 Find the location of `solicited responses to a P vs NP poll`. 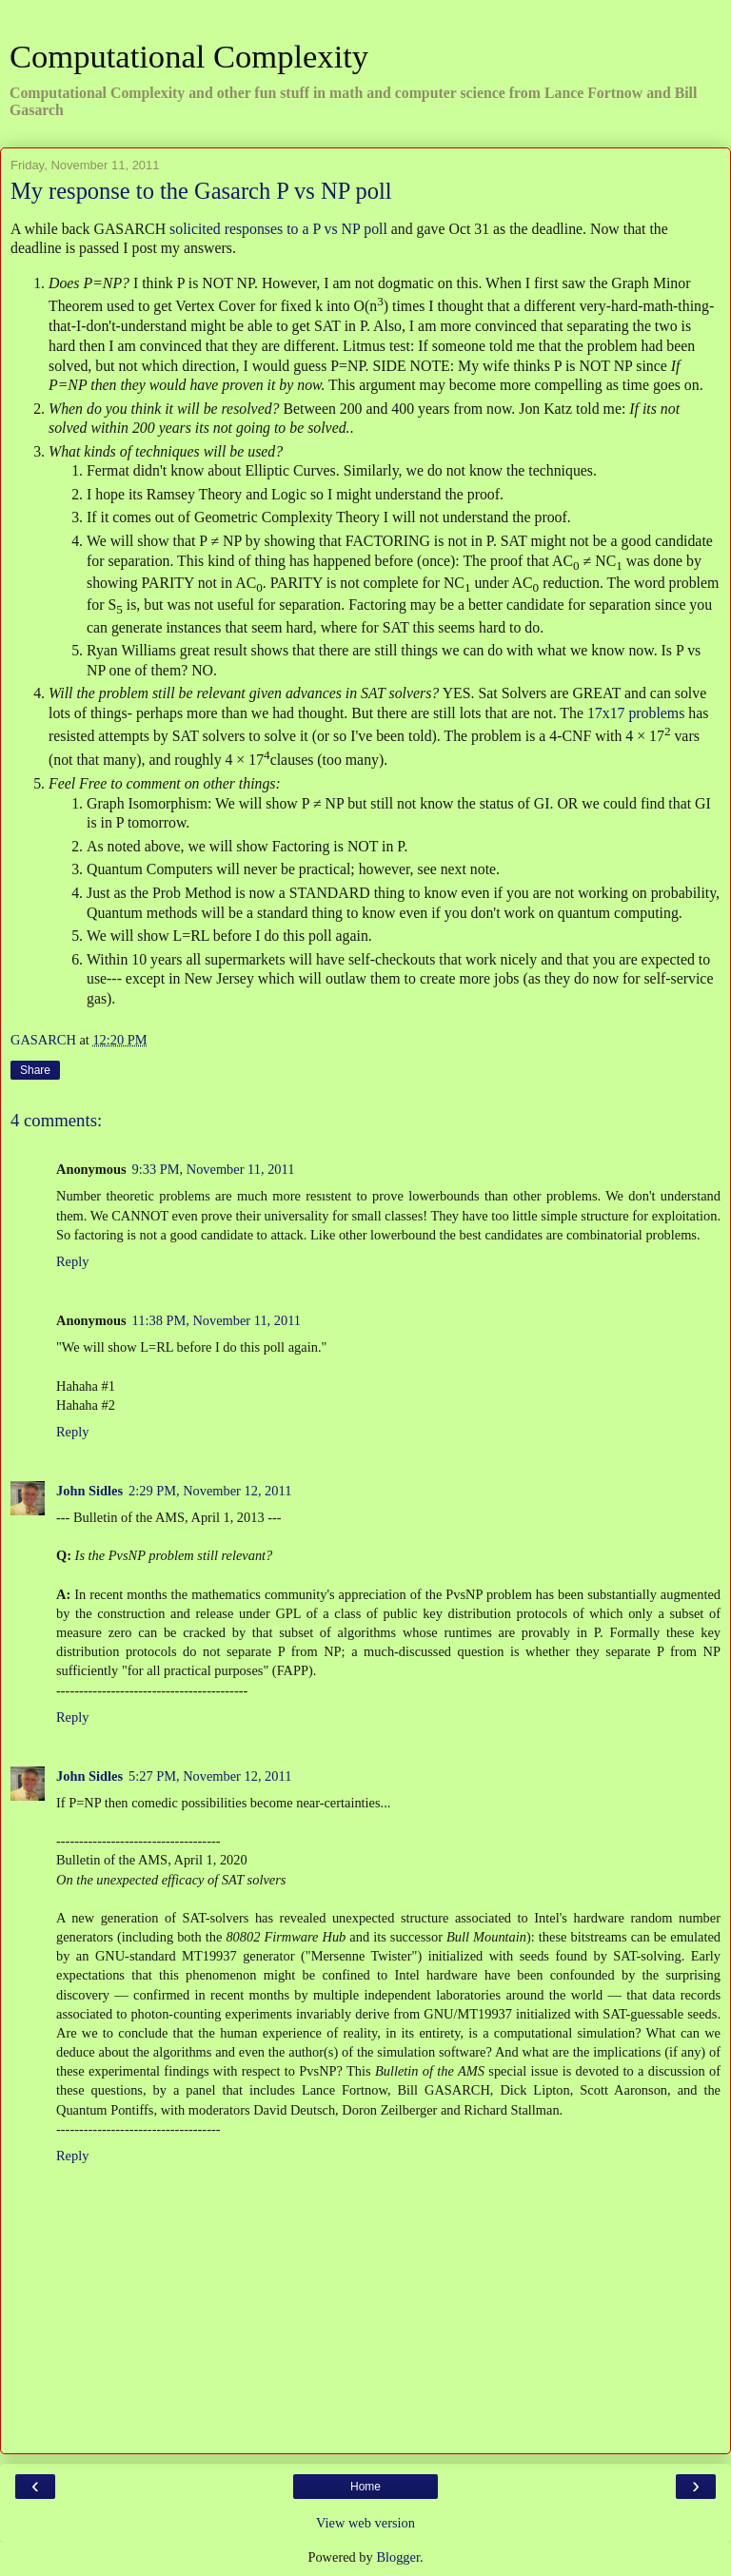

solicited responses to a P vs NP poll is located at coordinates (278, 229).